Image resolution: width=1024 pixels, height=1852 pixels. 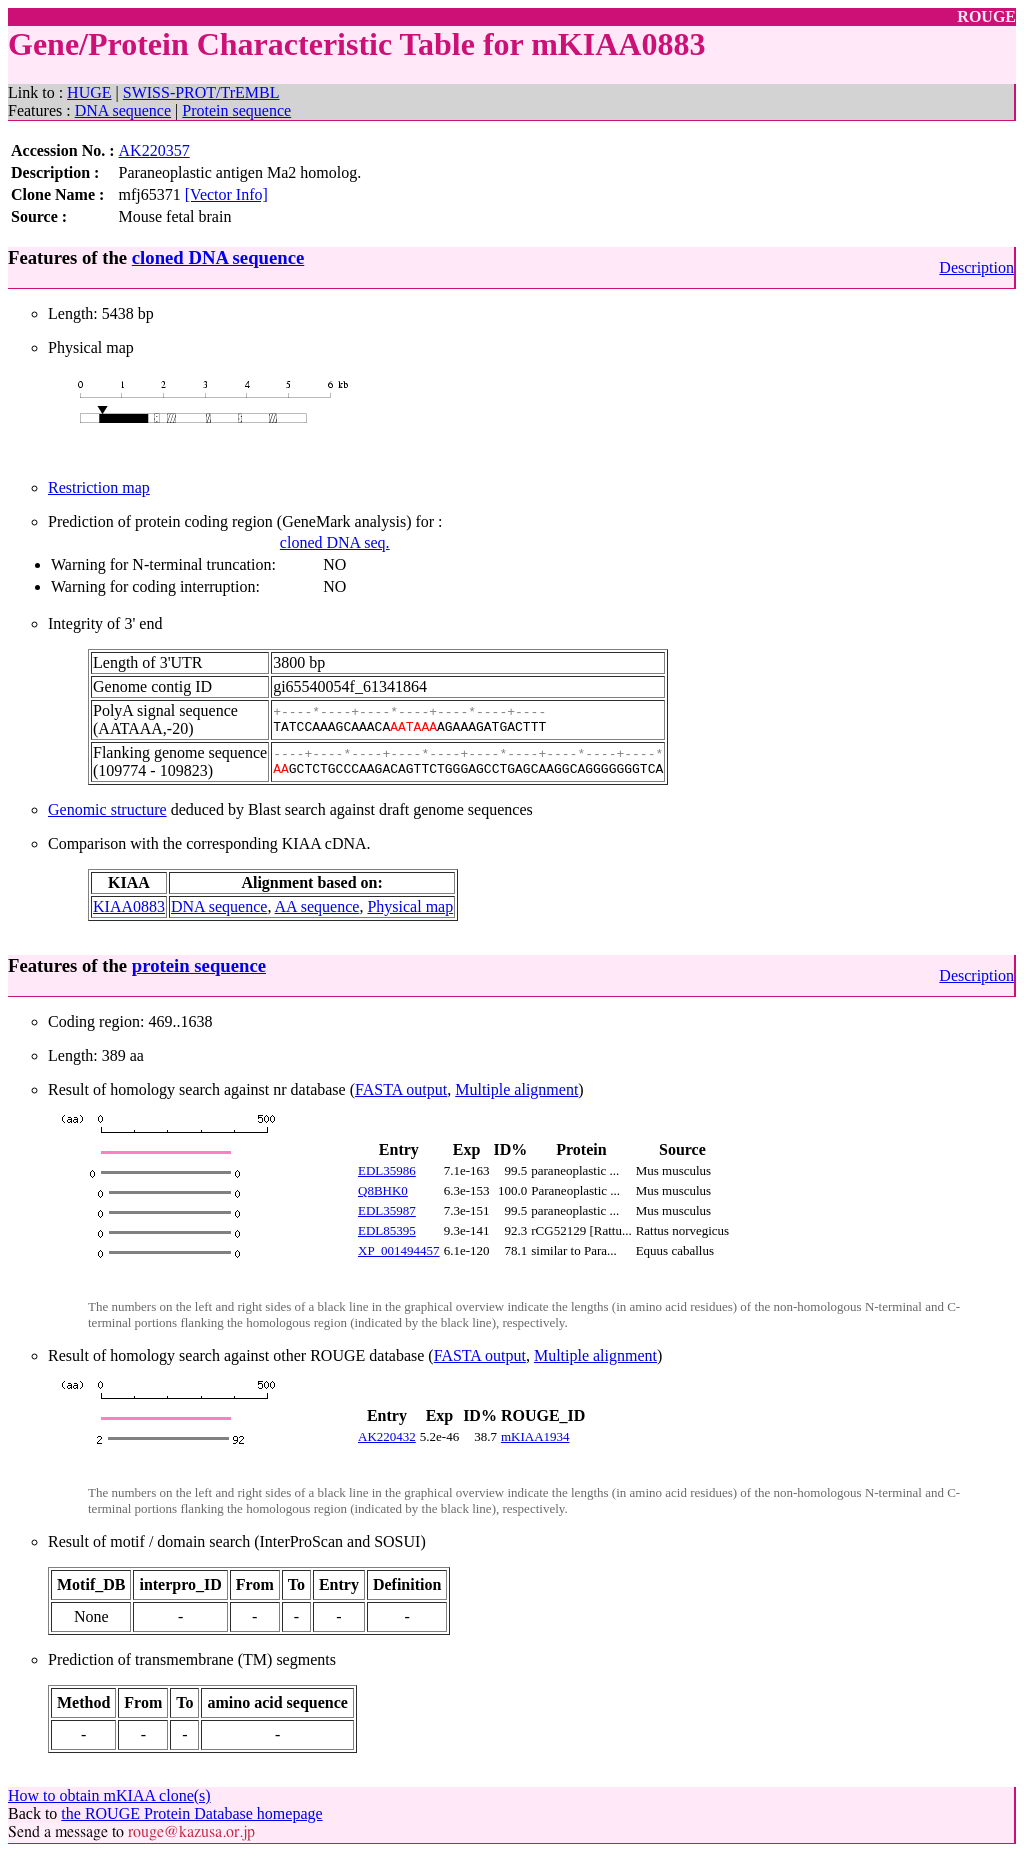 I want to click on Q8BHK0, so click(x=383, y=1190).